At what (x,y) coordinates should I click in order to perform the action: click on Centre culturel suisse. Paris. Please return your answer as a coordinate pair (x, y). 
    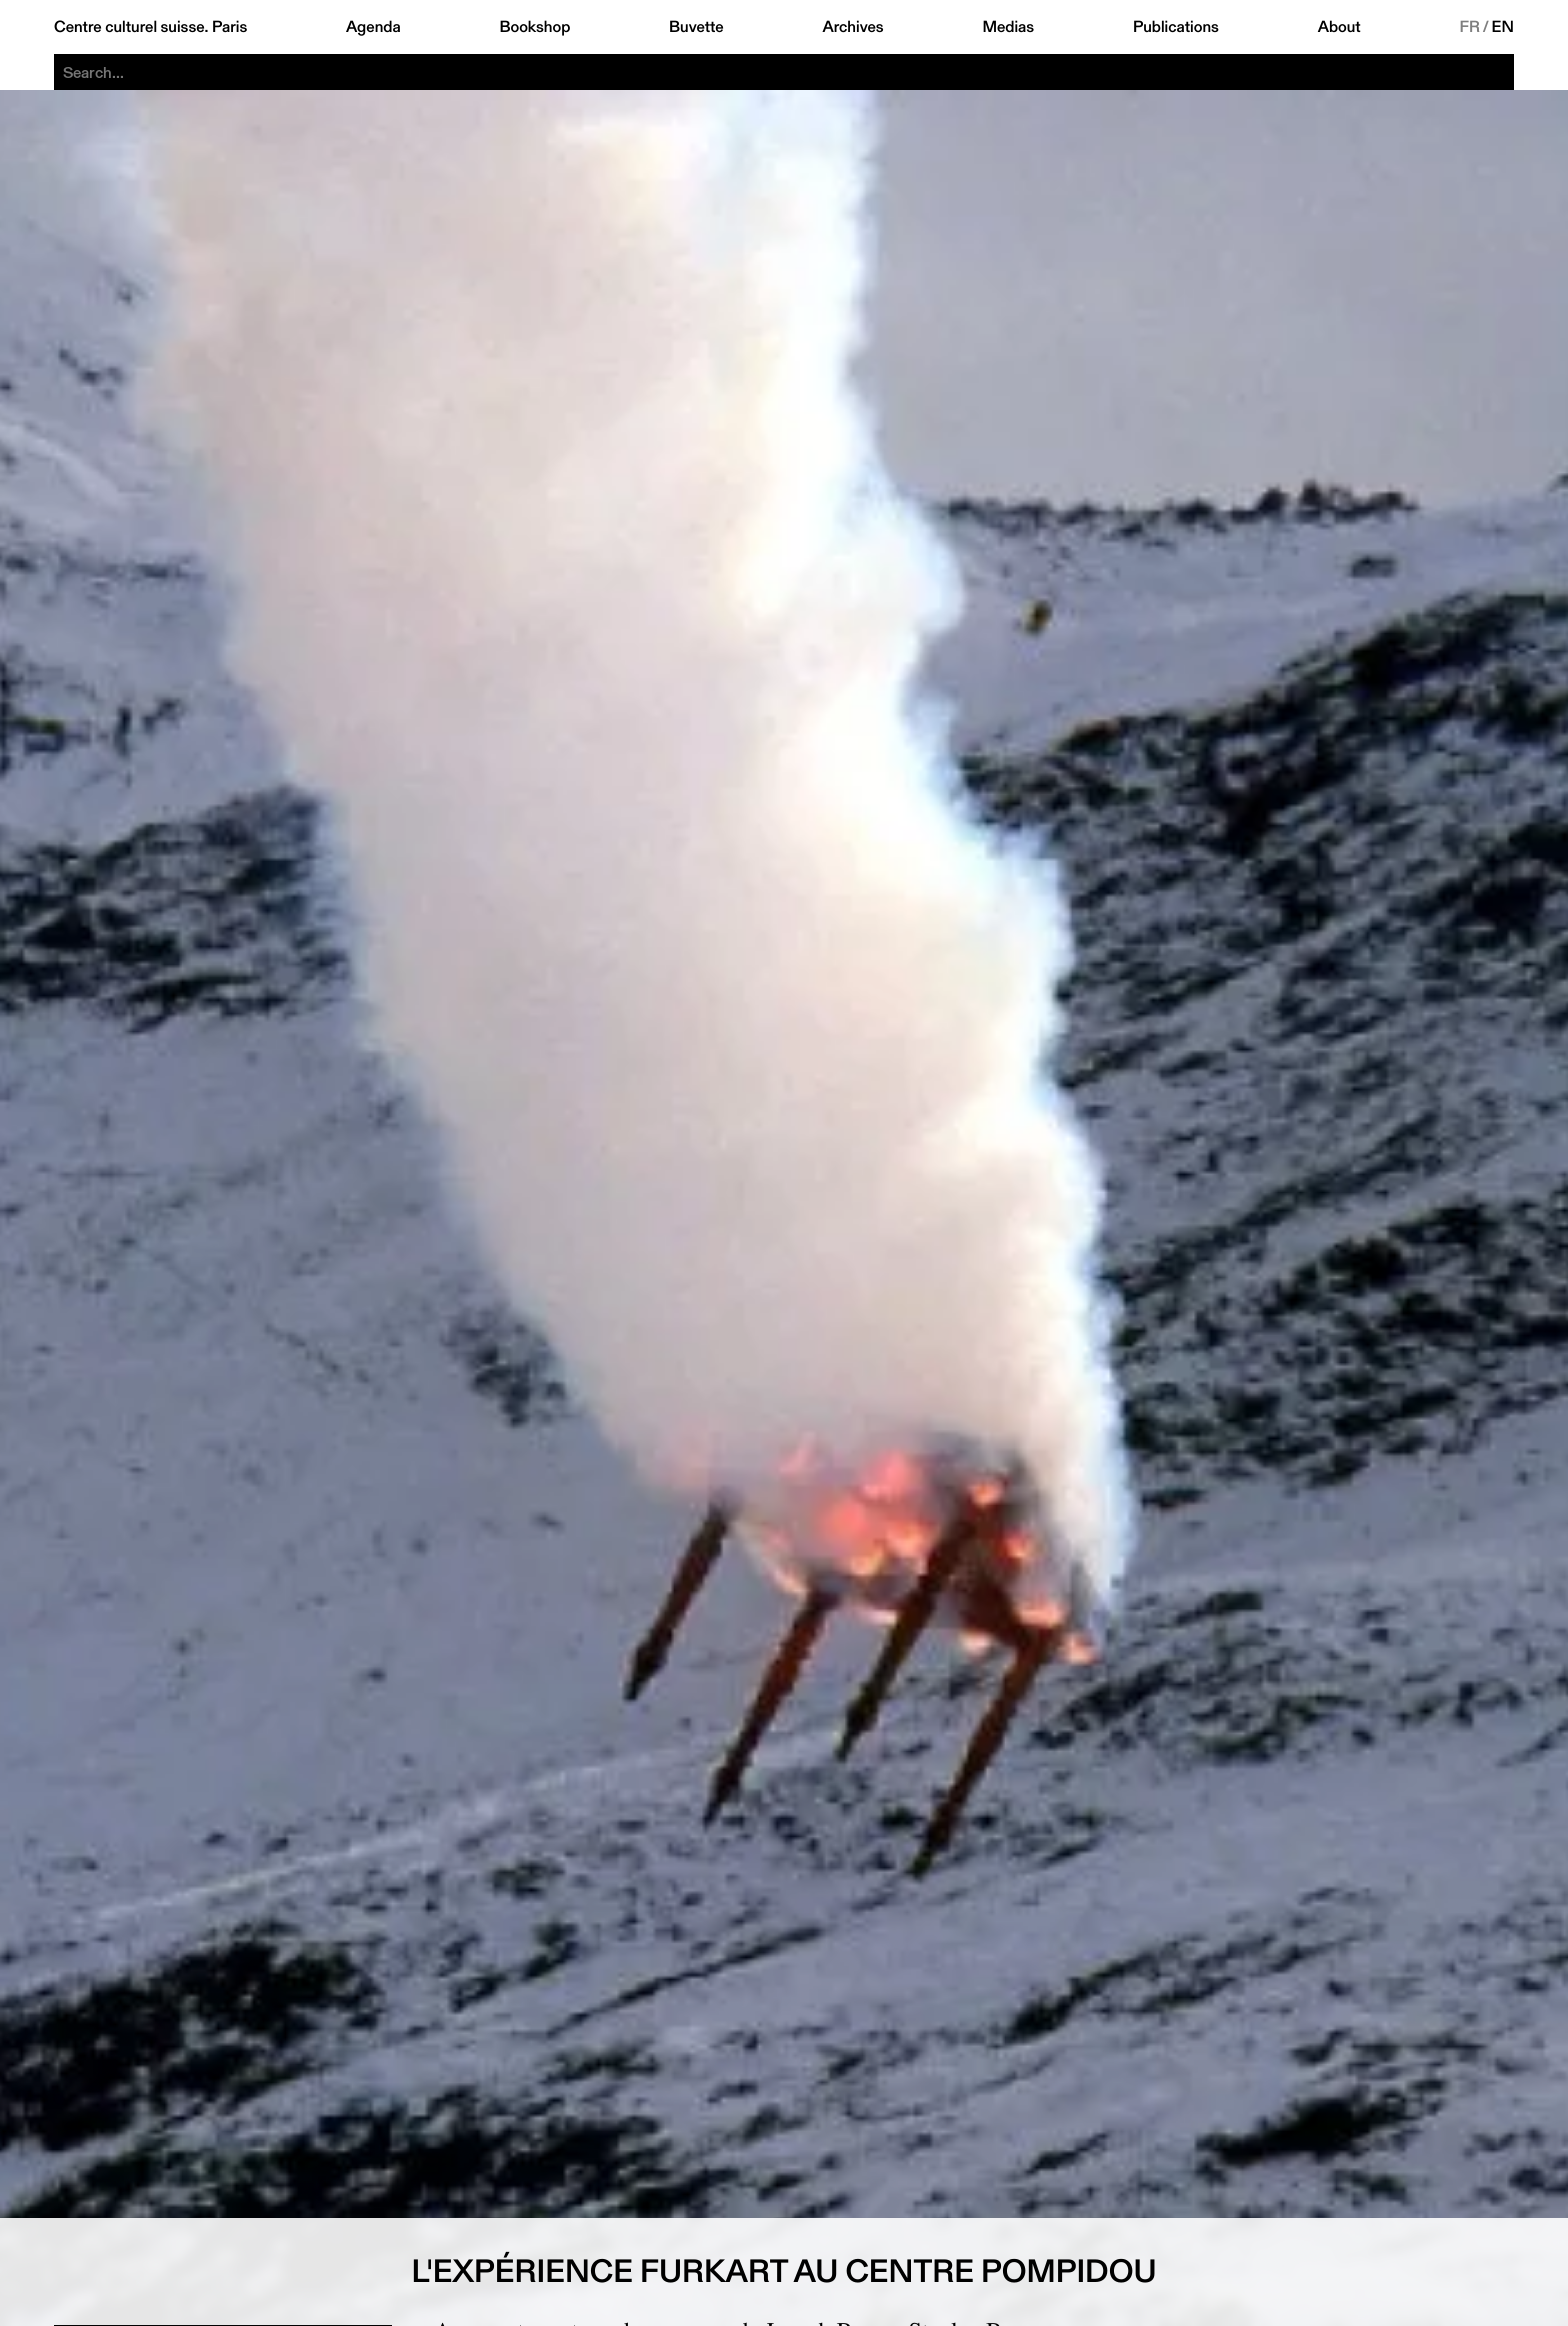
    Looking at the image, I should click on (150, 27).